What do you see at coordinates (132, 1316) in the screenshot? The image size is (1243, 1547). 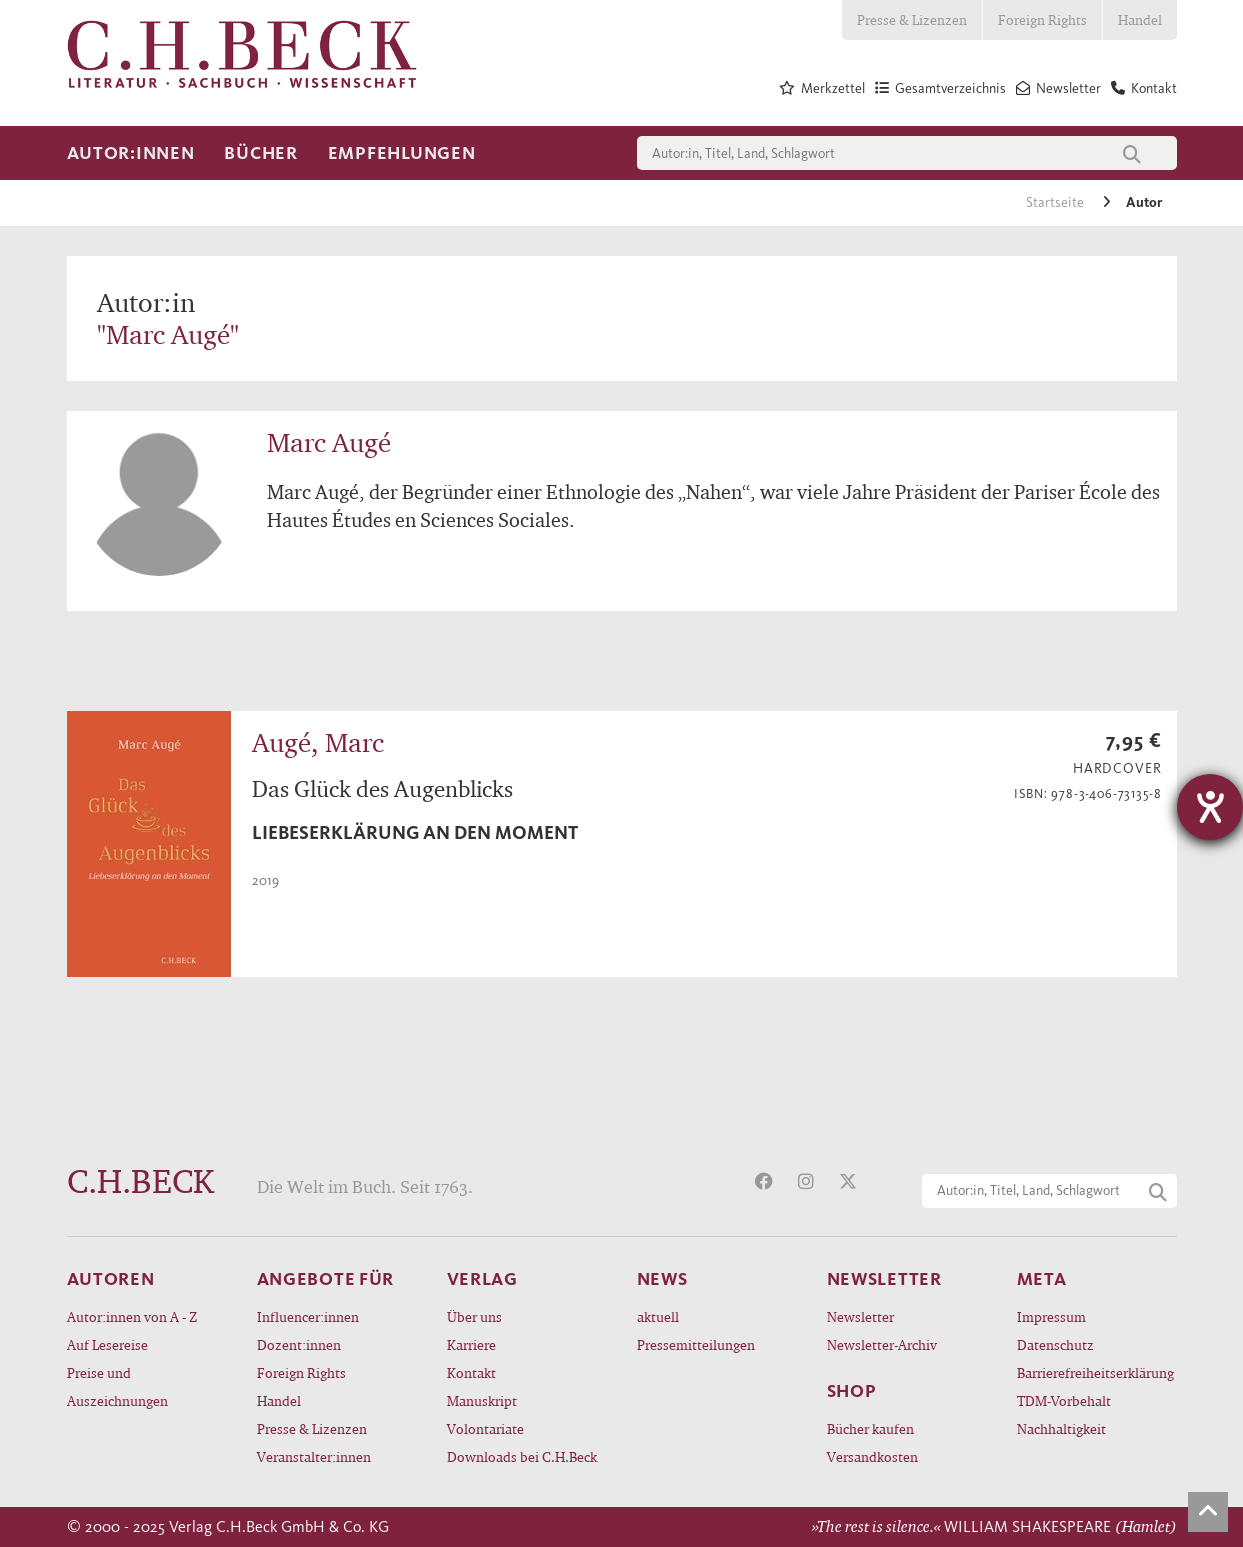 I see `Autor:innen von A - Z` at bounding box center [132, 1316].